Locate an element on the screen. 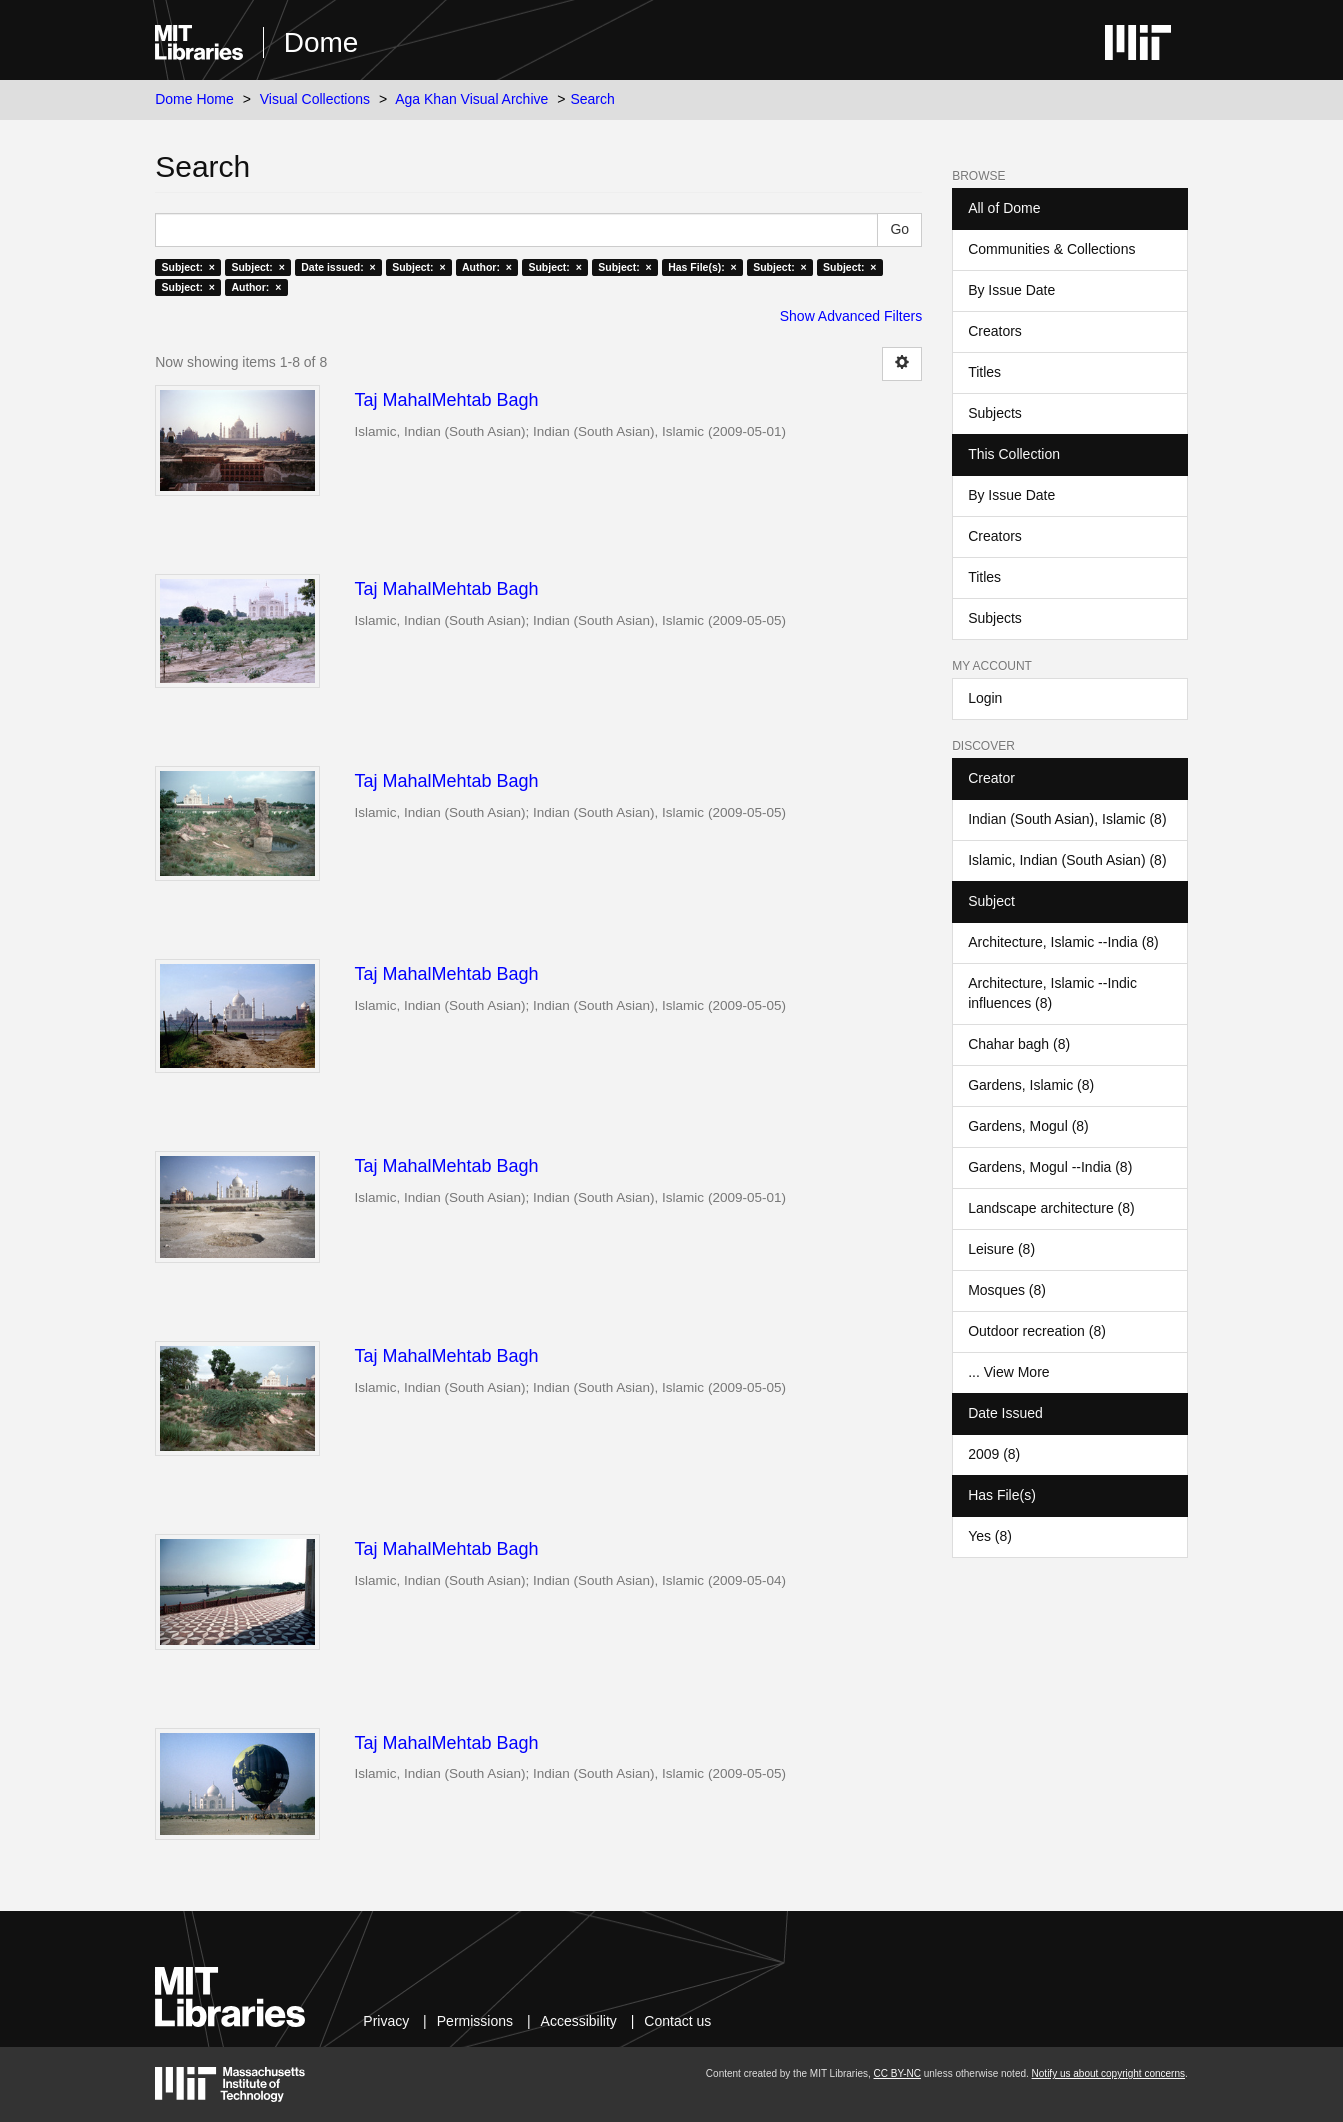  Login is located at coordinates (985, 698).